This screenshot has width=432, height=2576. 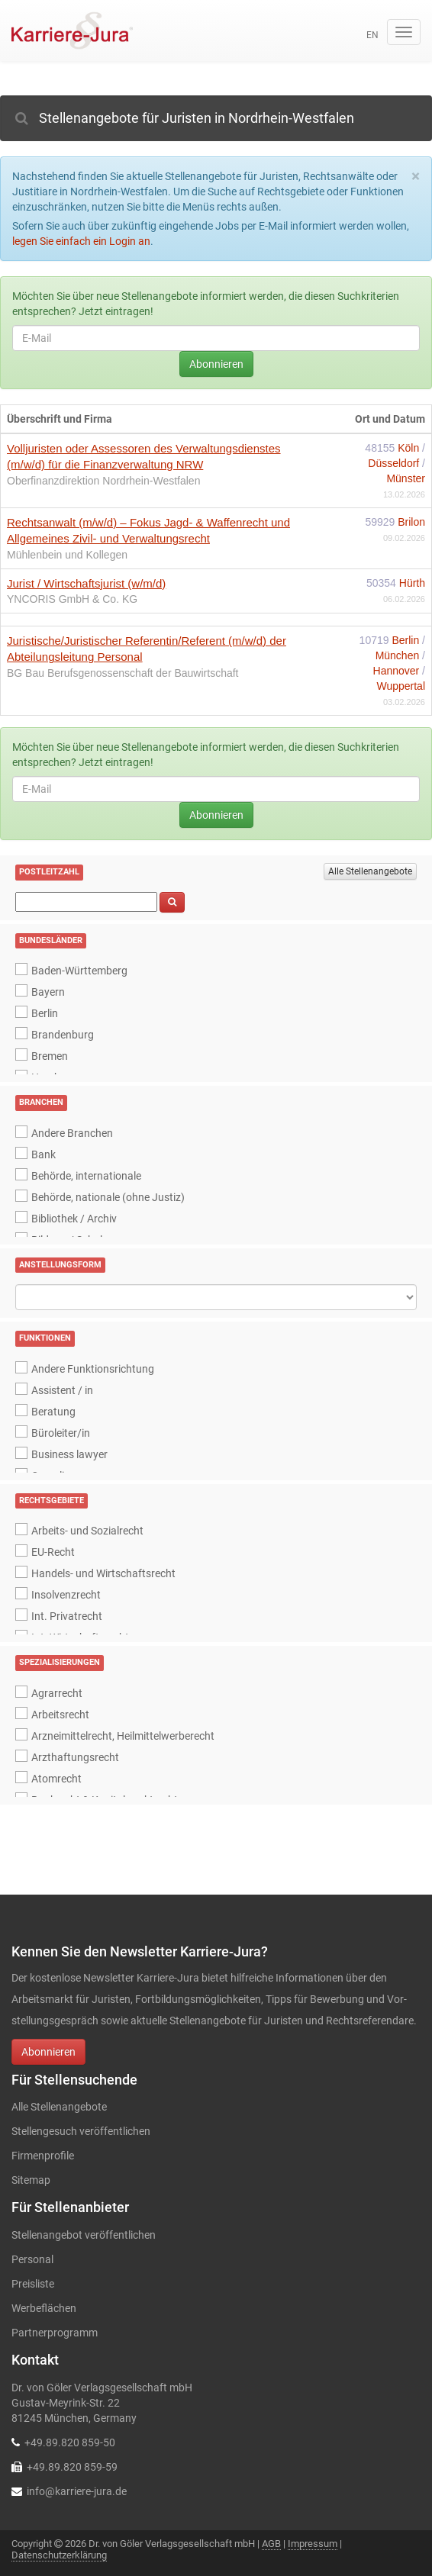 What do you see at coordinates (400, 686) in the screenshot?
I see `Wuppertal` at bounding box center [400, 686].